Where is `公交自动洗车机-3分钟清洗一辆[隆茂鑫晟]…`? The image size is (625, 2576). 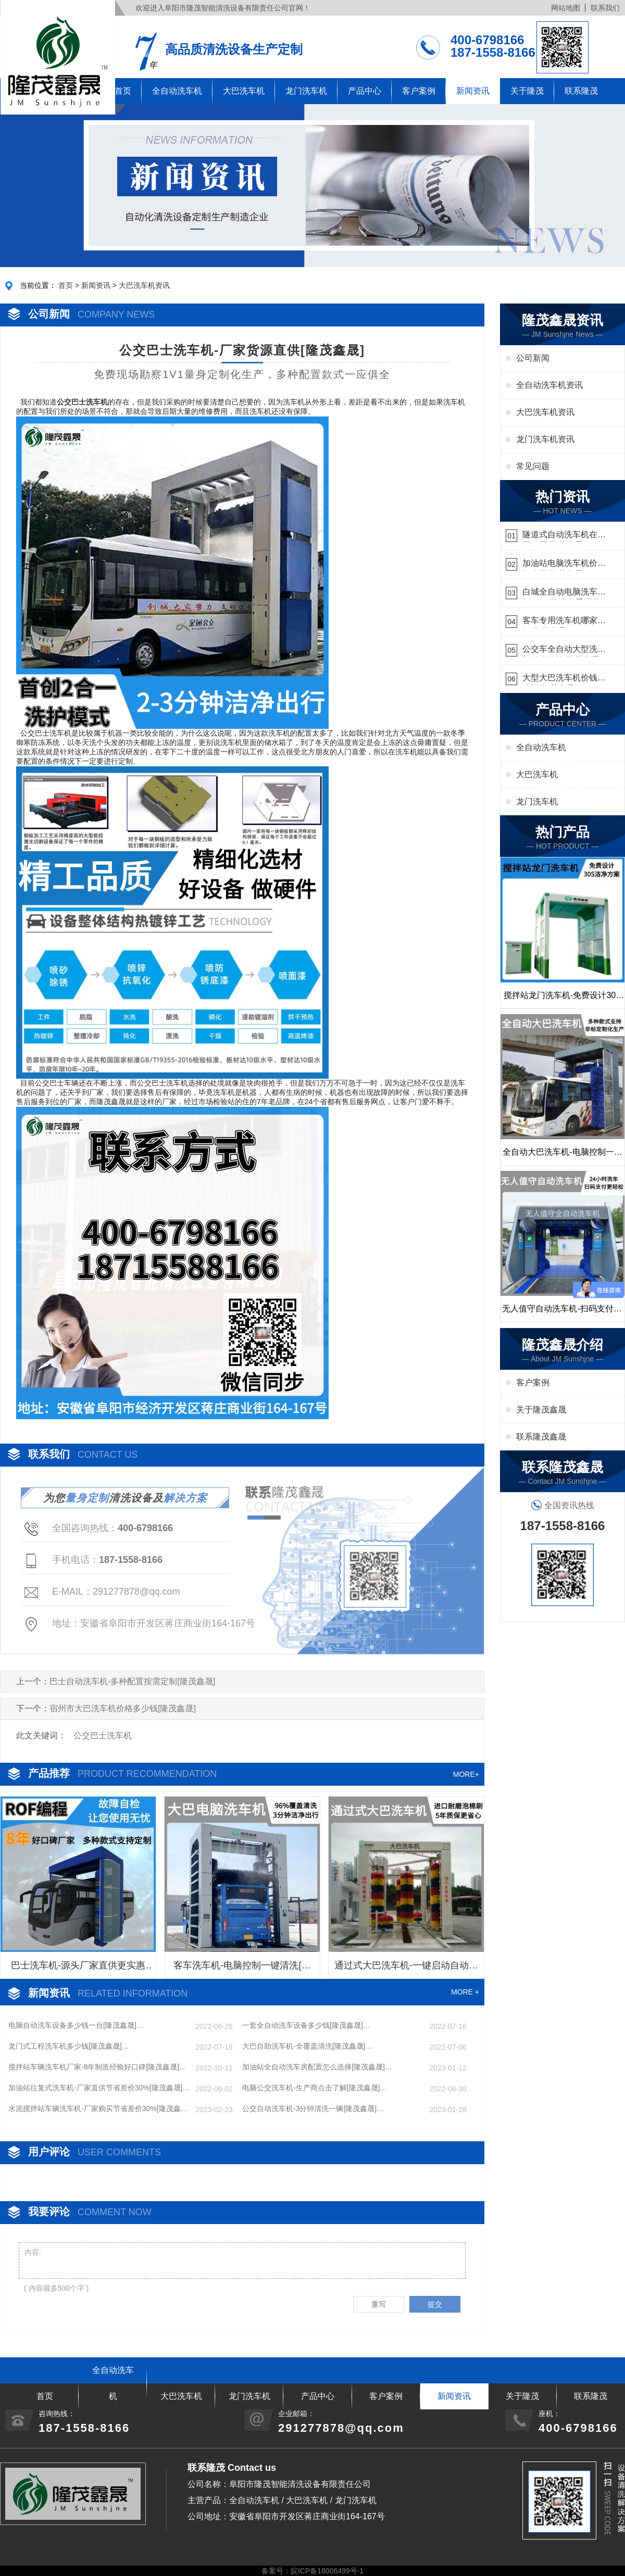 公交自动洗车机-3分钟清洗一辆[隆茂鑫晟]… is located at coordinates (313, 2108).